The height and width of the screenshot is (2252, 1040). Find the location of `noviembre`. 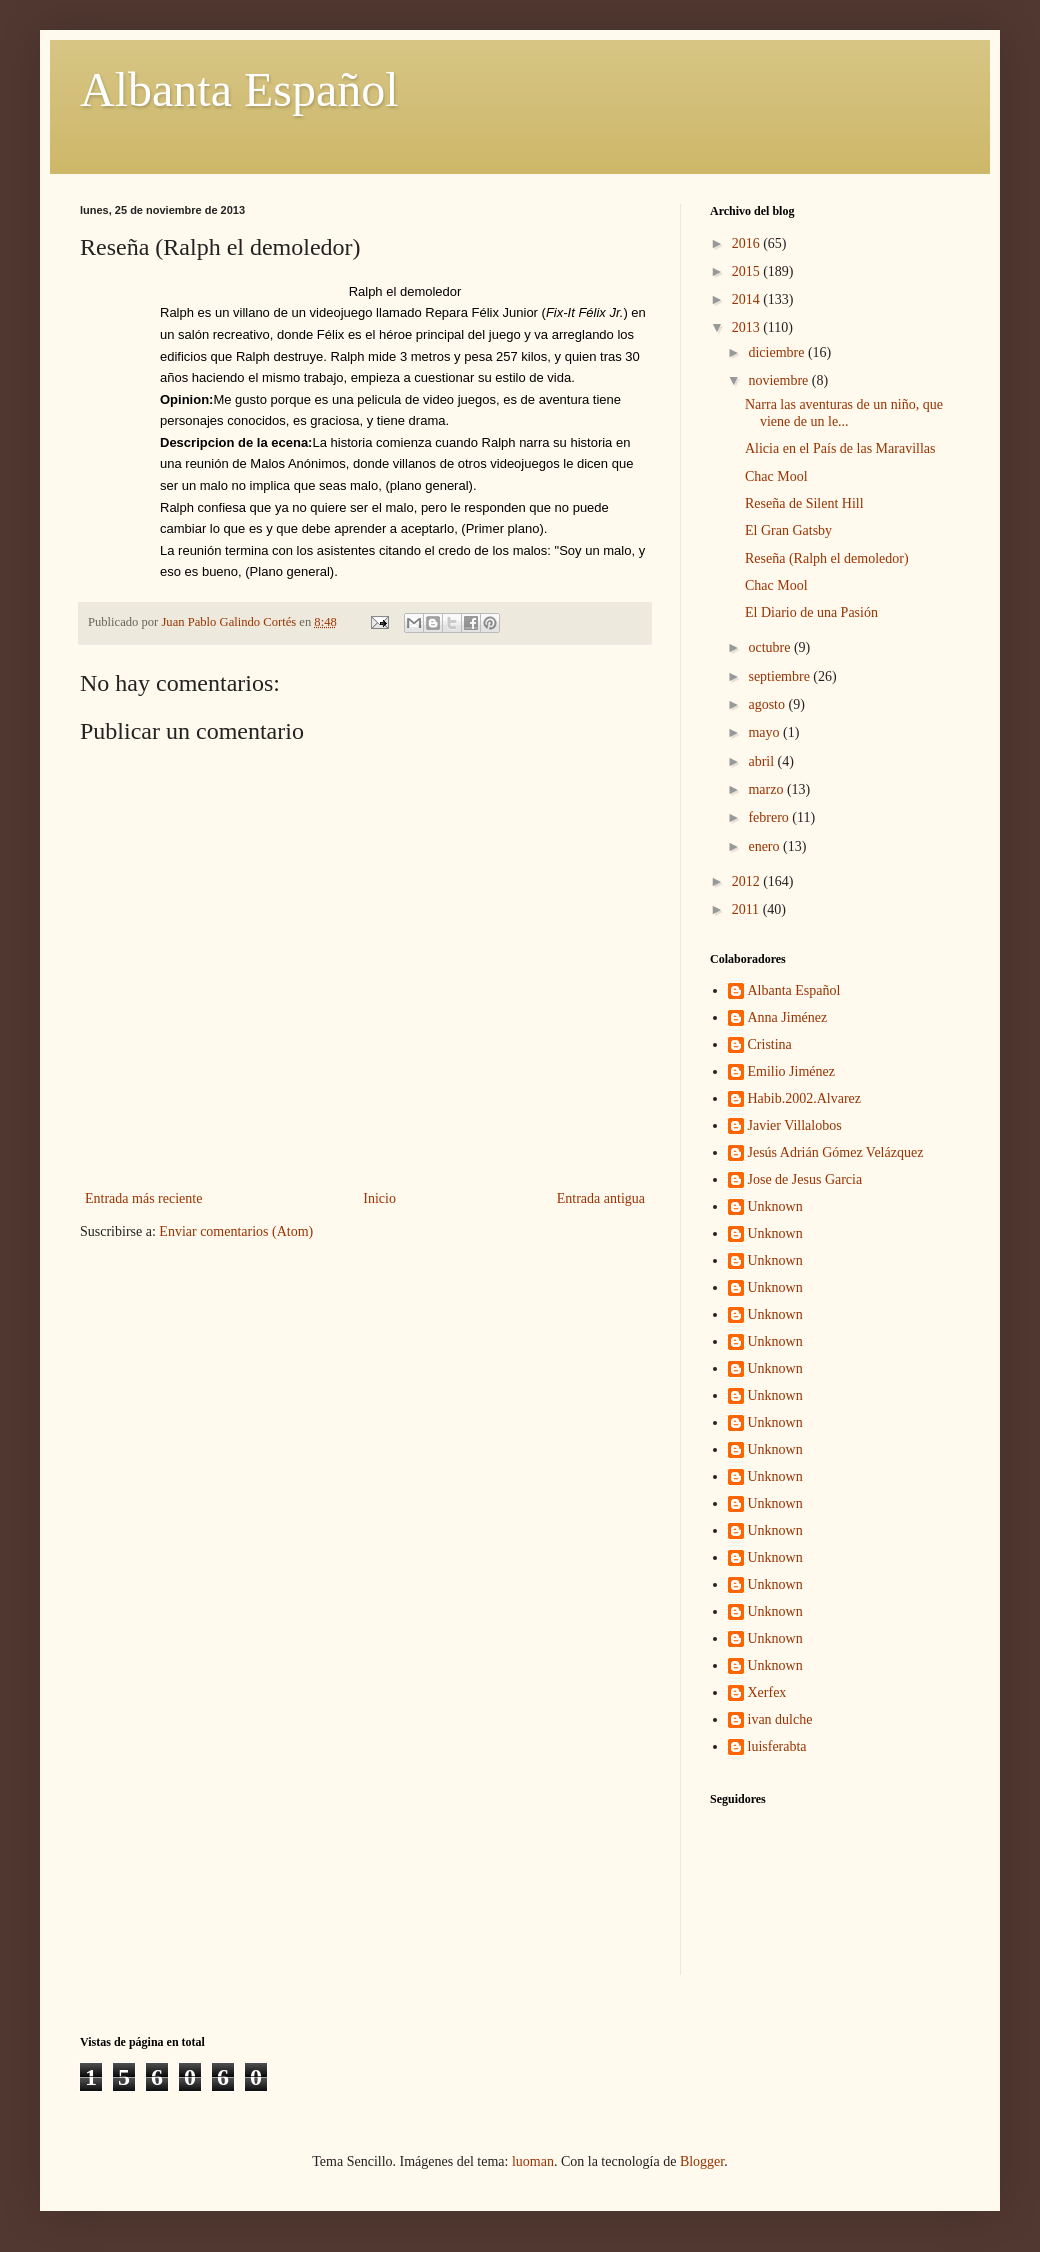

noviembre is located at coordinates (779, 380).